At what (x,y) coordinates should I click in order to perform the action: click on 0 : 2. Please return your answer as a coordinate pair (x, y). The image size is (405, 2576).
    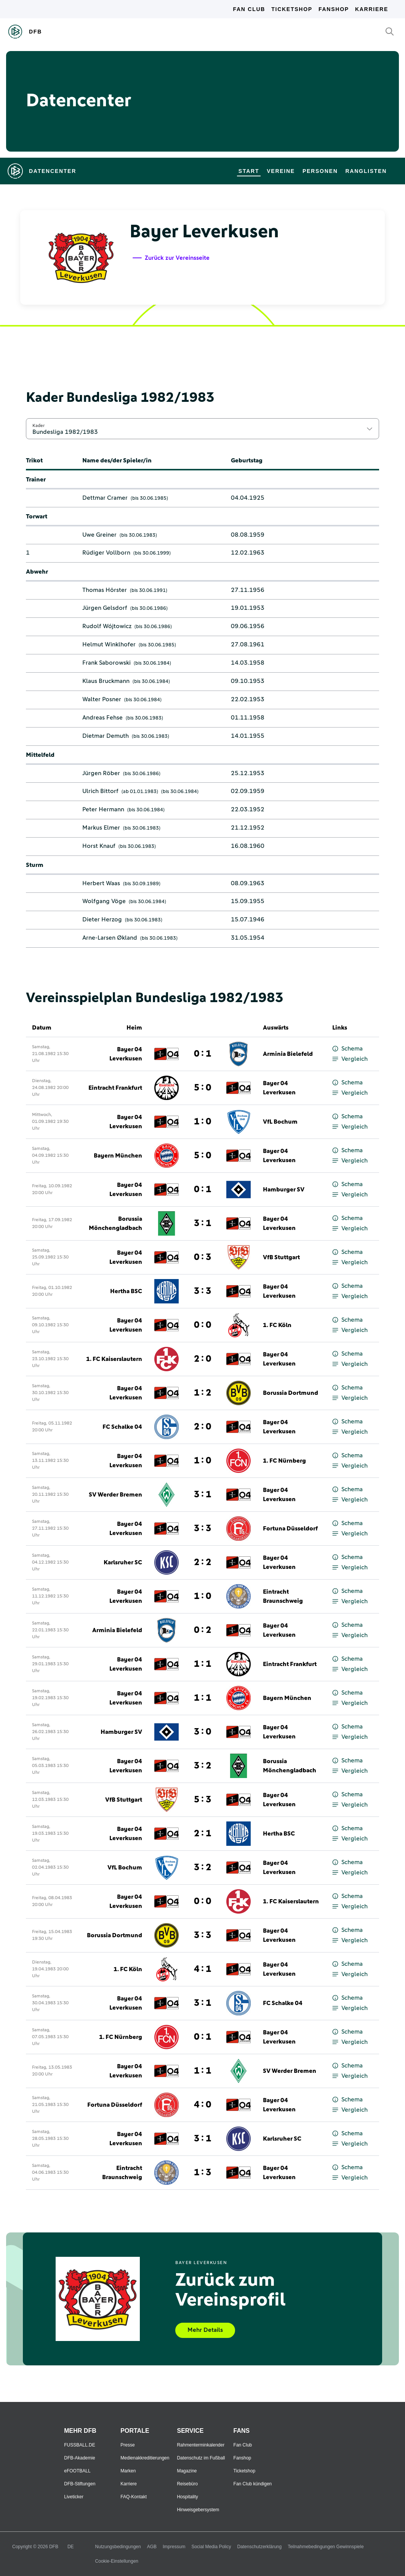
    Looking at the image, I should click on (202, 1630).